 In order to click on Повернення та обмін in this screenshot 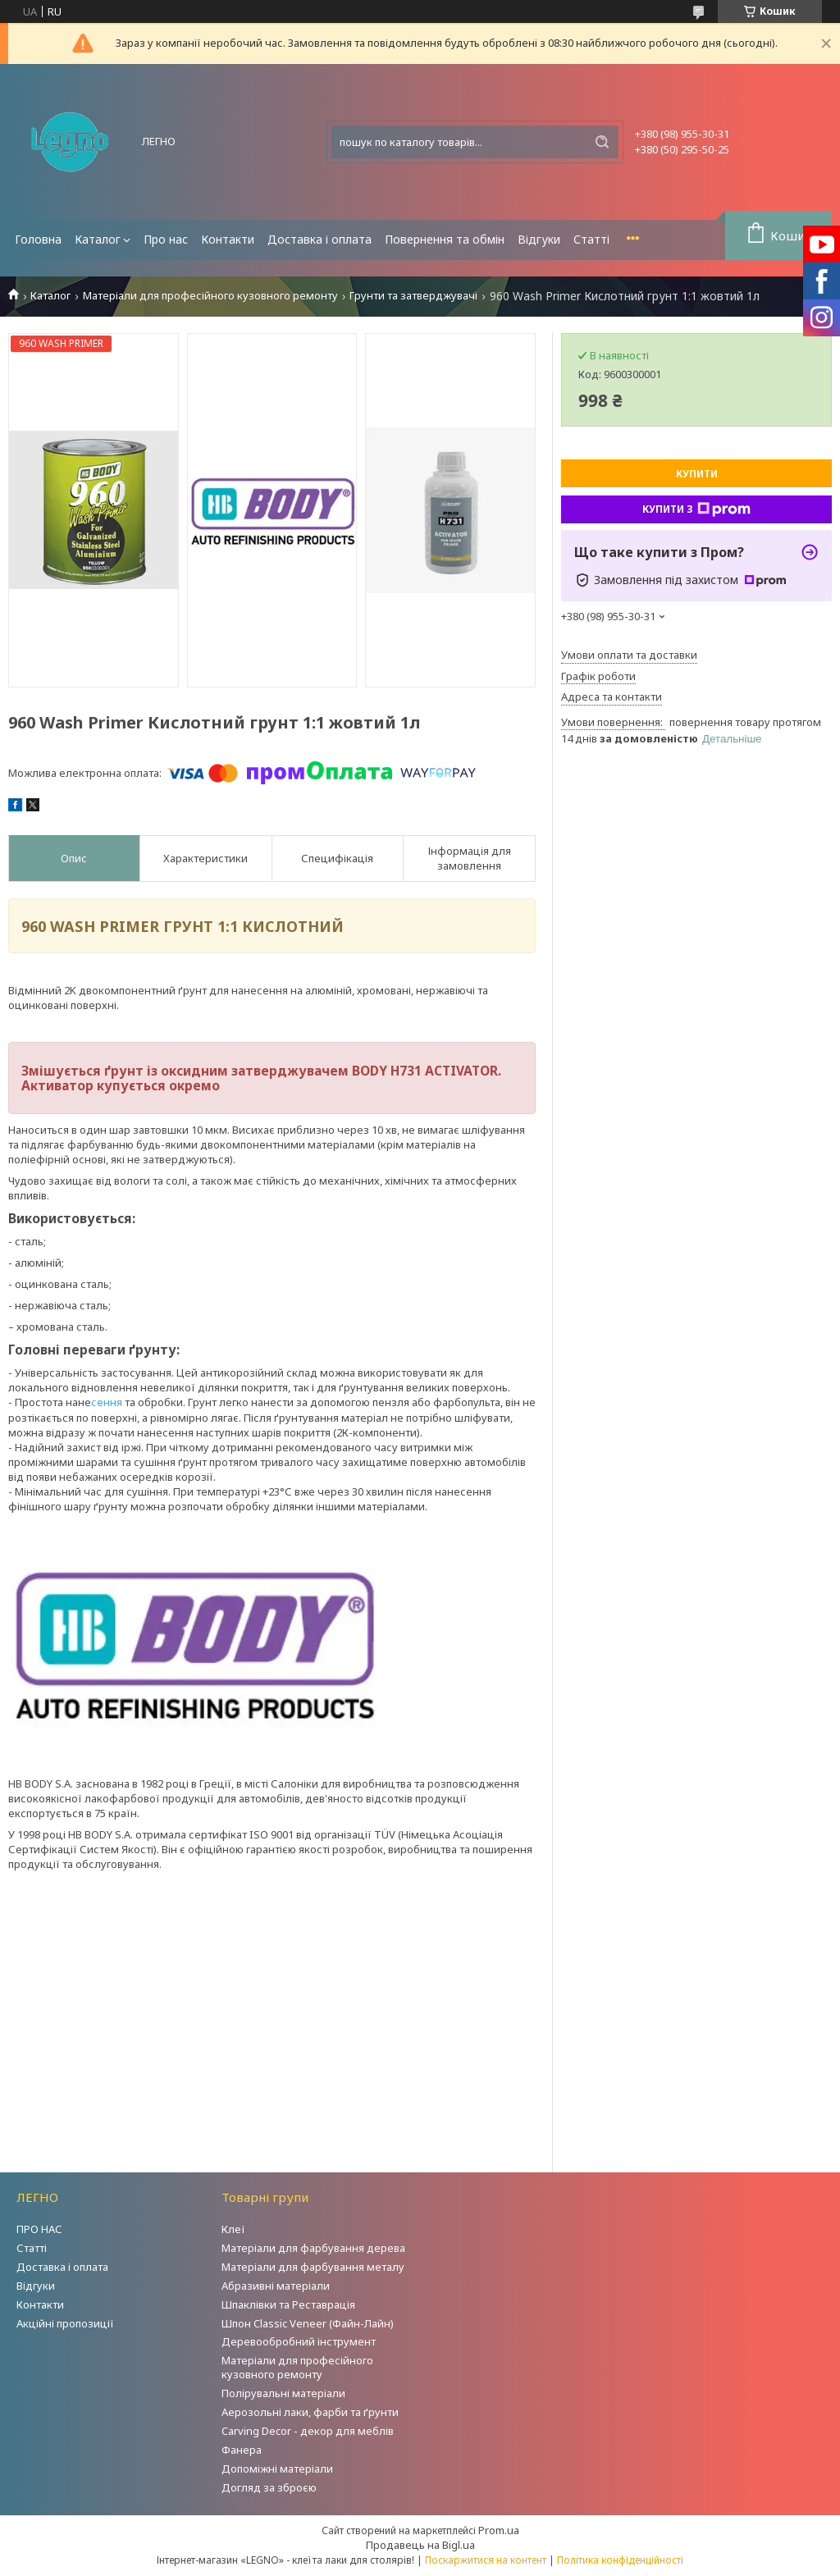, I will do `click(444, 239)`.